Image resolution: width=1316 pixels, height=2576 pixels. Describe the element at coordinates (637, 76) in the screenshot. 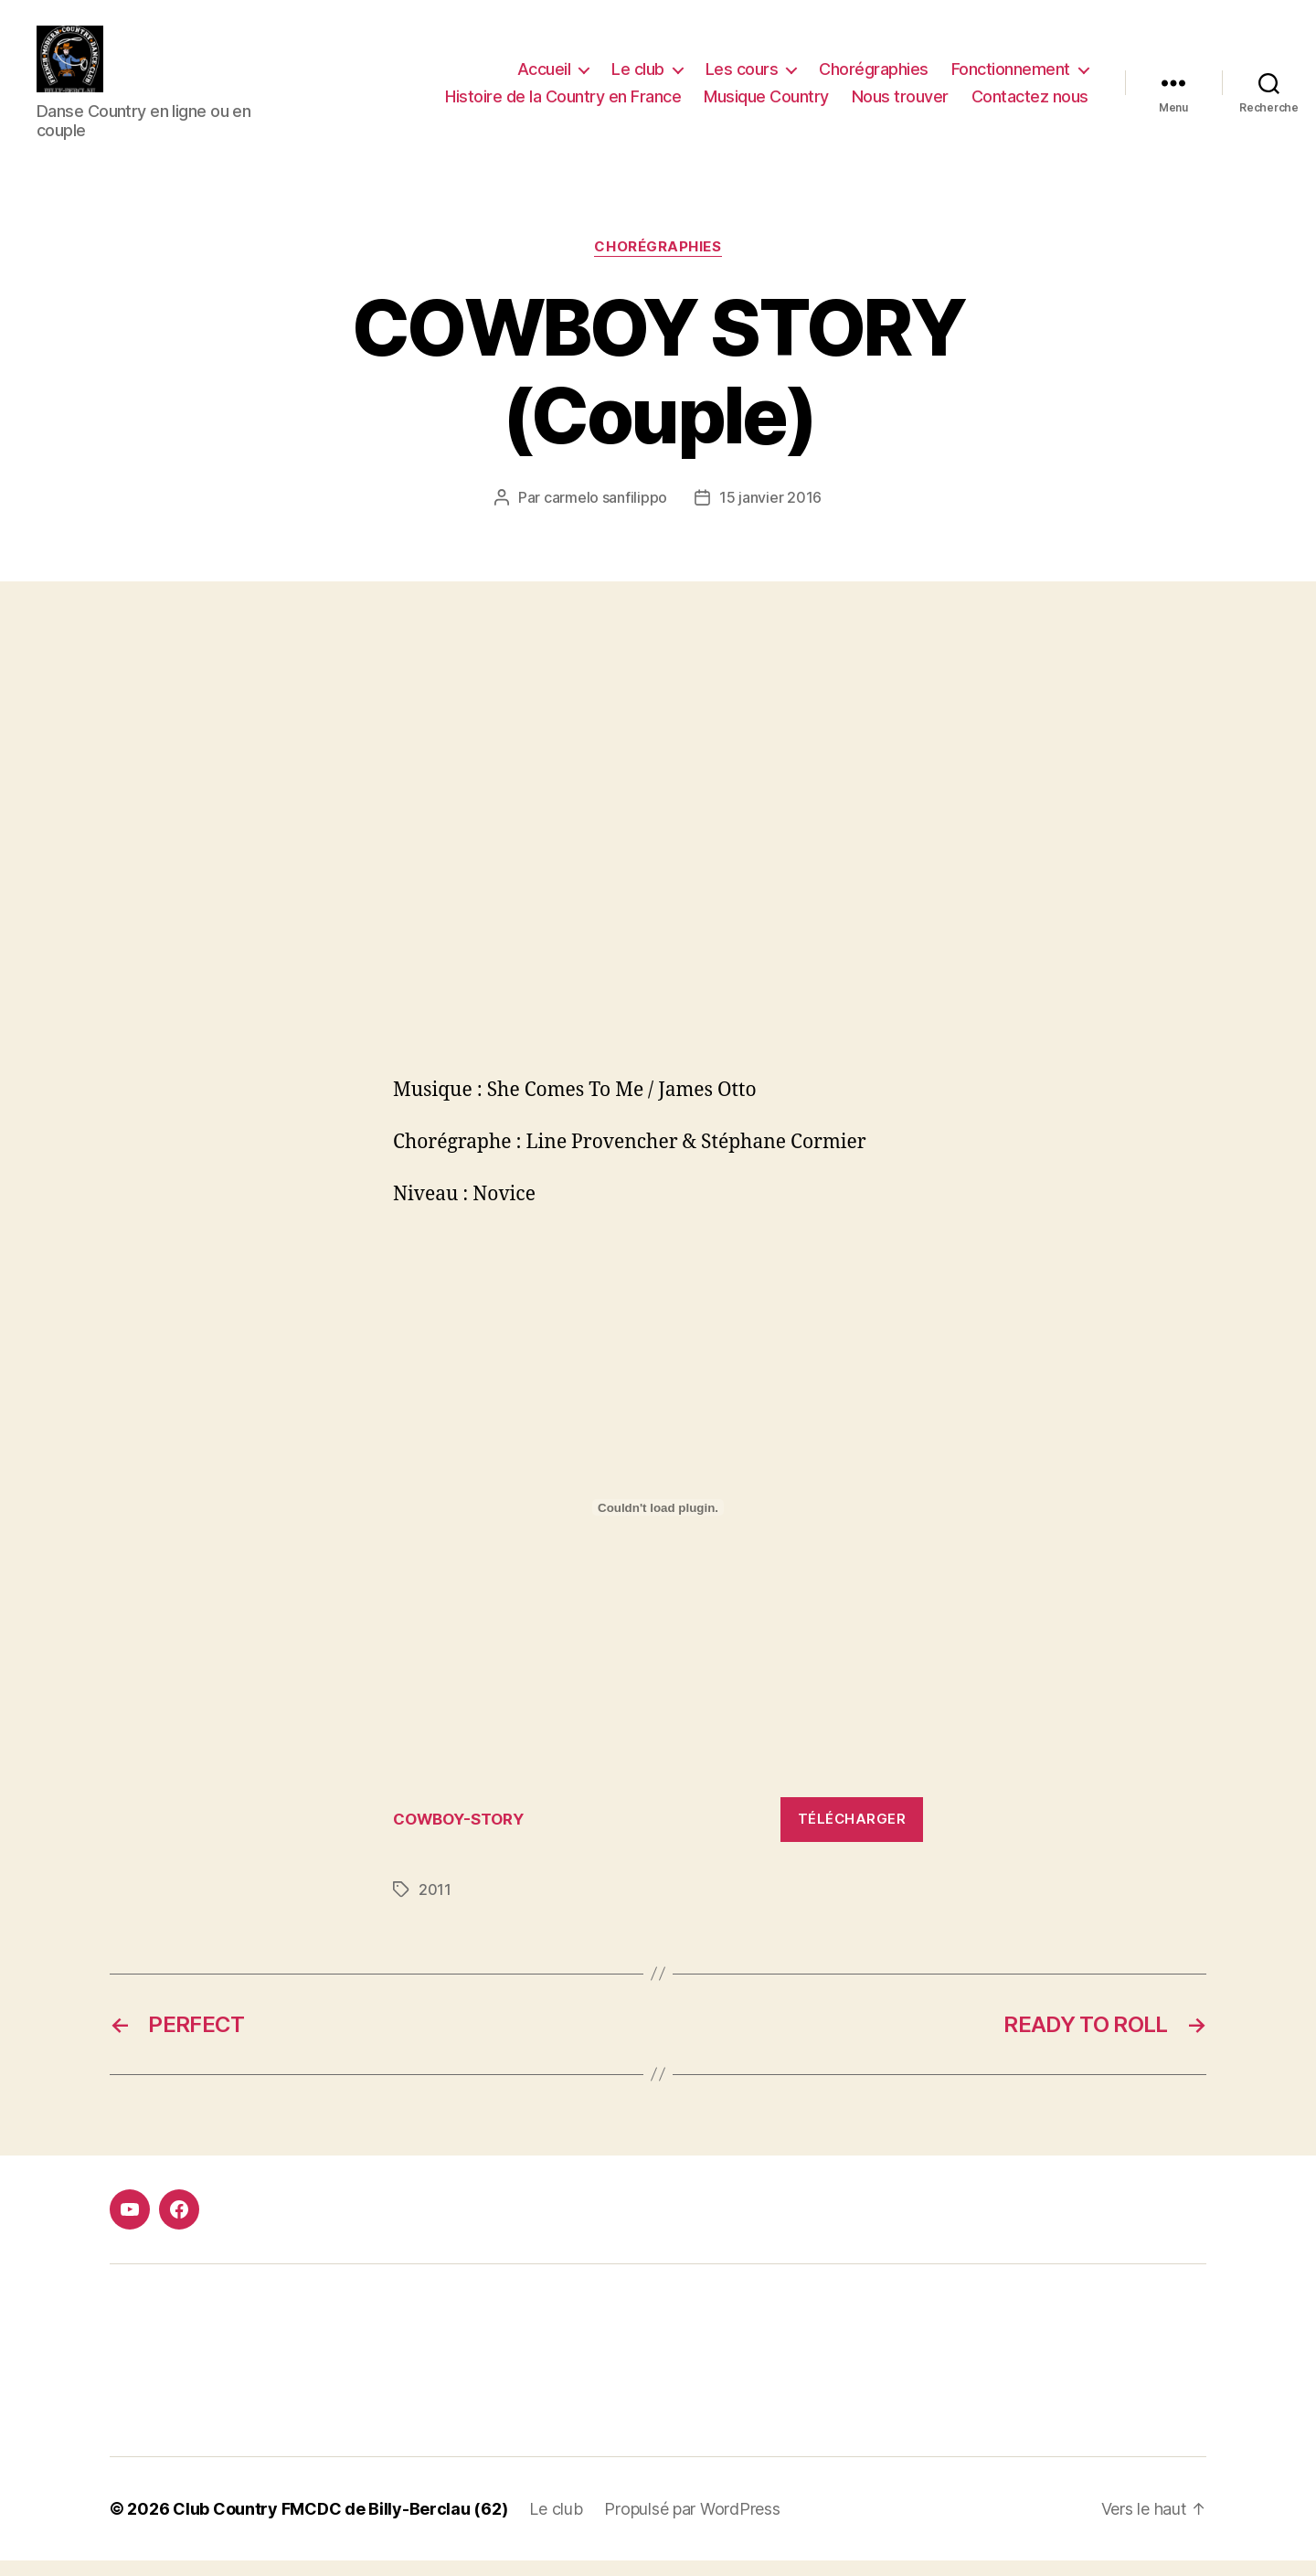

I see `Le club` at that location.